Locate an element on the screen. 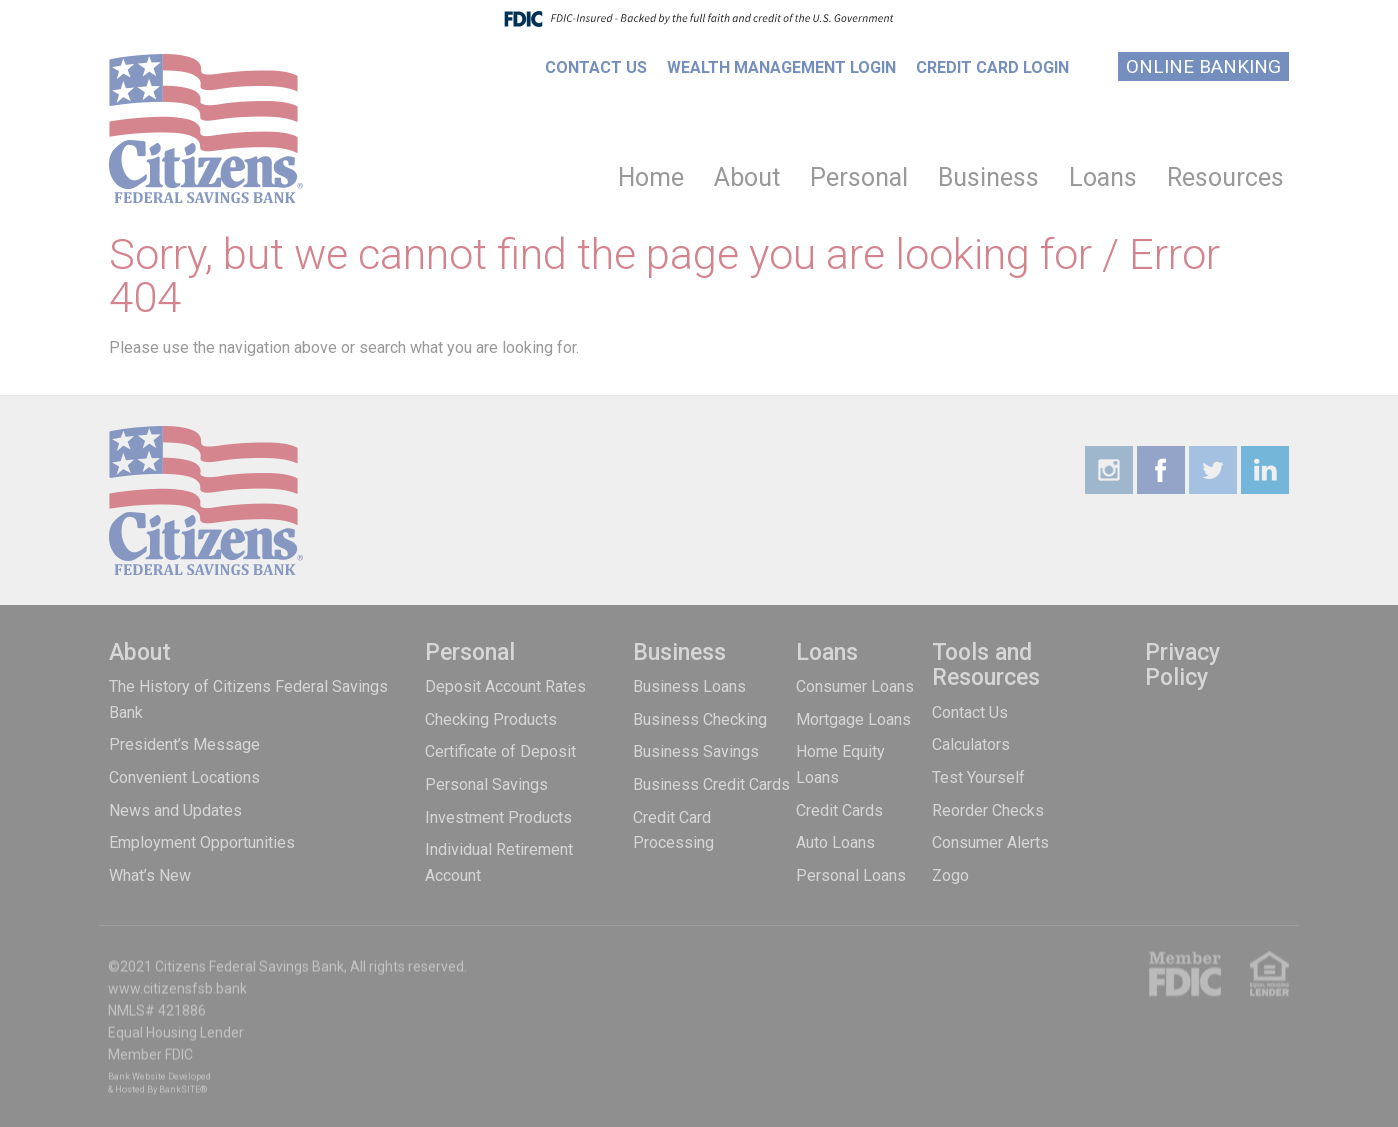  Tools and Resources is located at coordinates (986, 665).